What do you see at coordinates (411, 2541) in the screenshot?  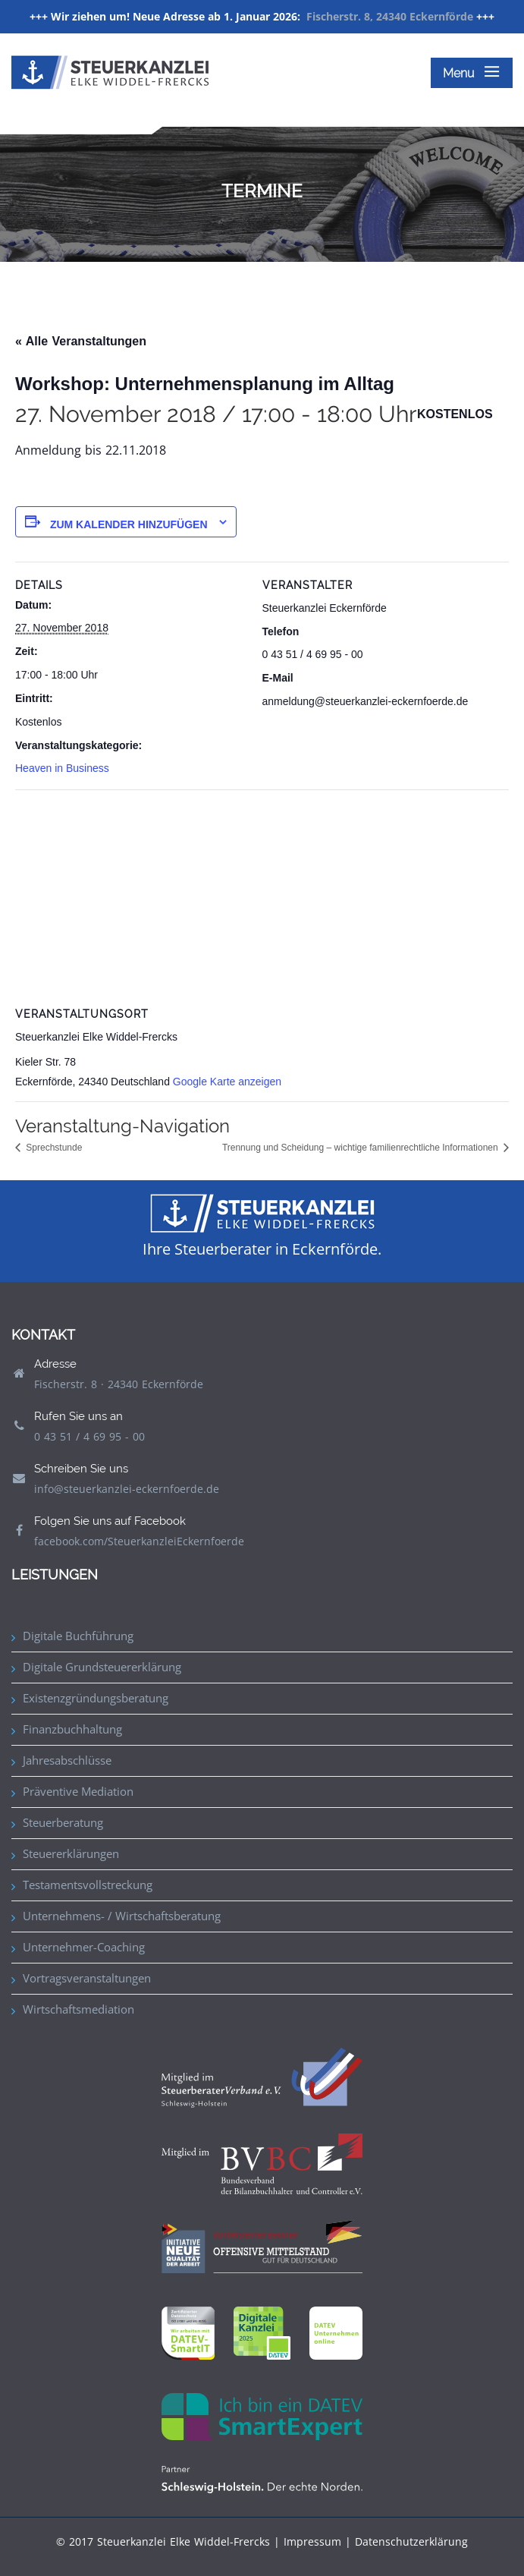 I see `Datenschutzerklärung` at bounding box center [411, 2541].